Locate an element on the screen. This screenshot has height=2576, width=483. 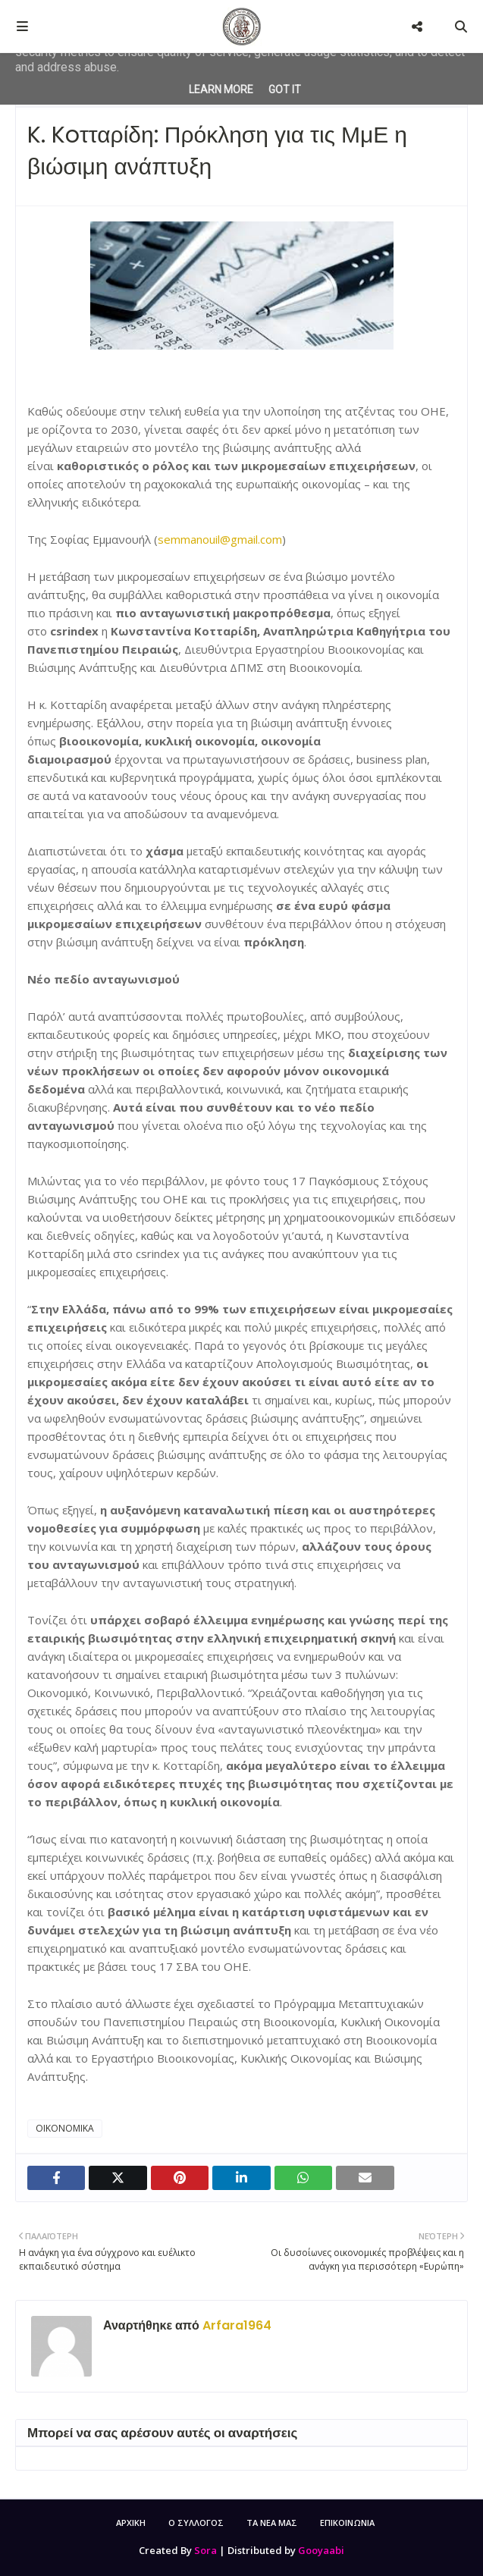
Arfara1964 is located at coordinates (235, 2325).